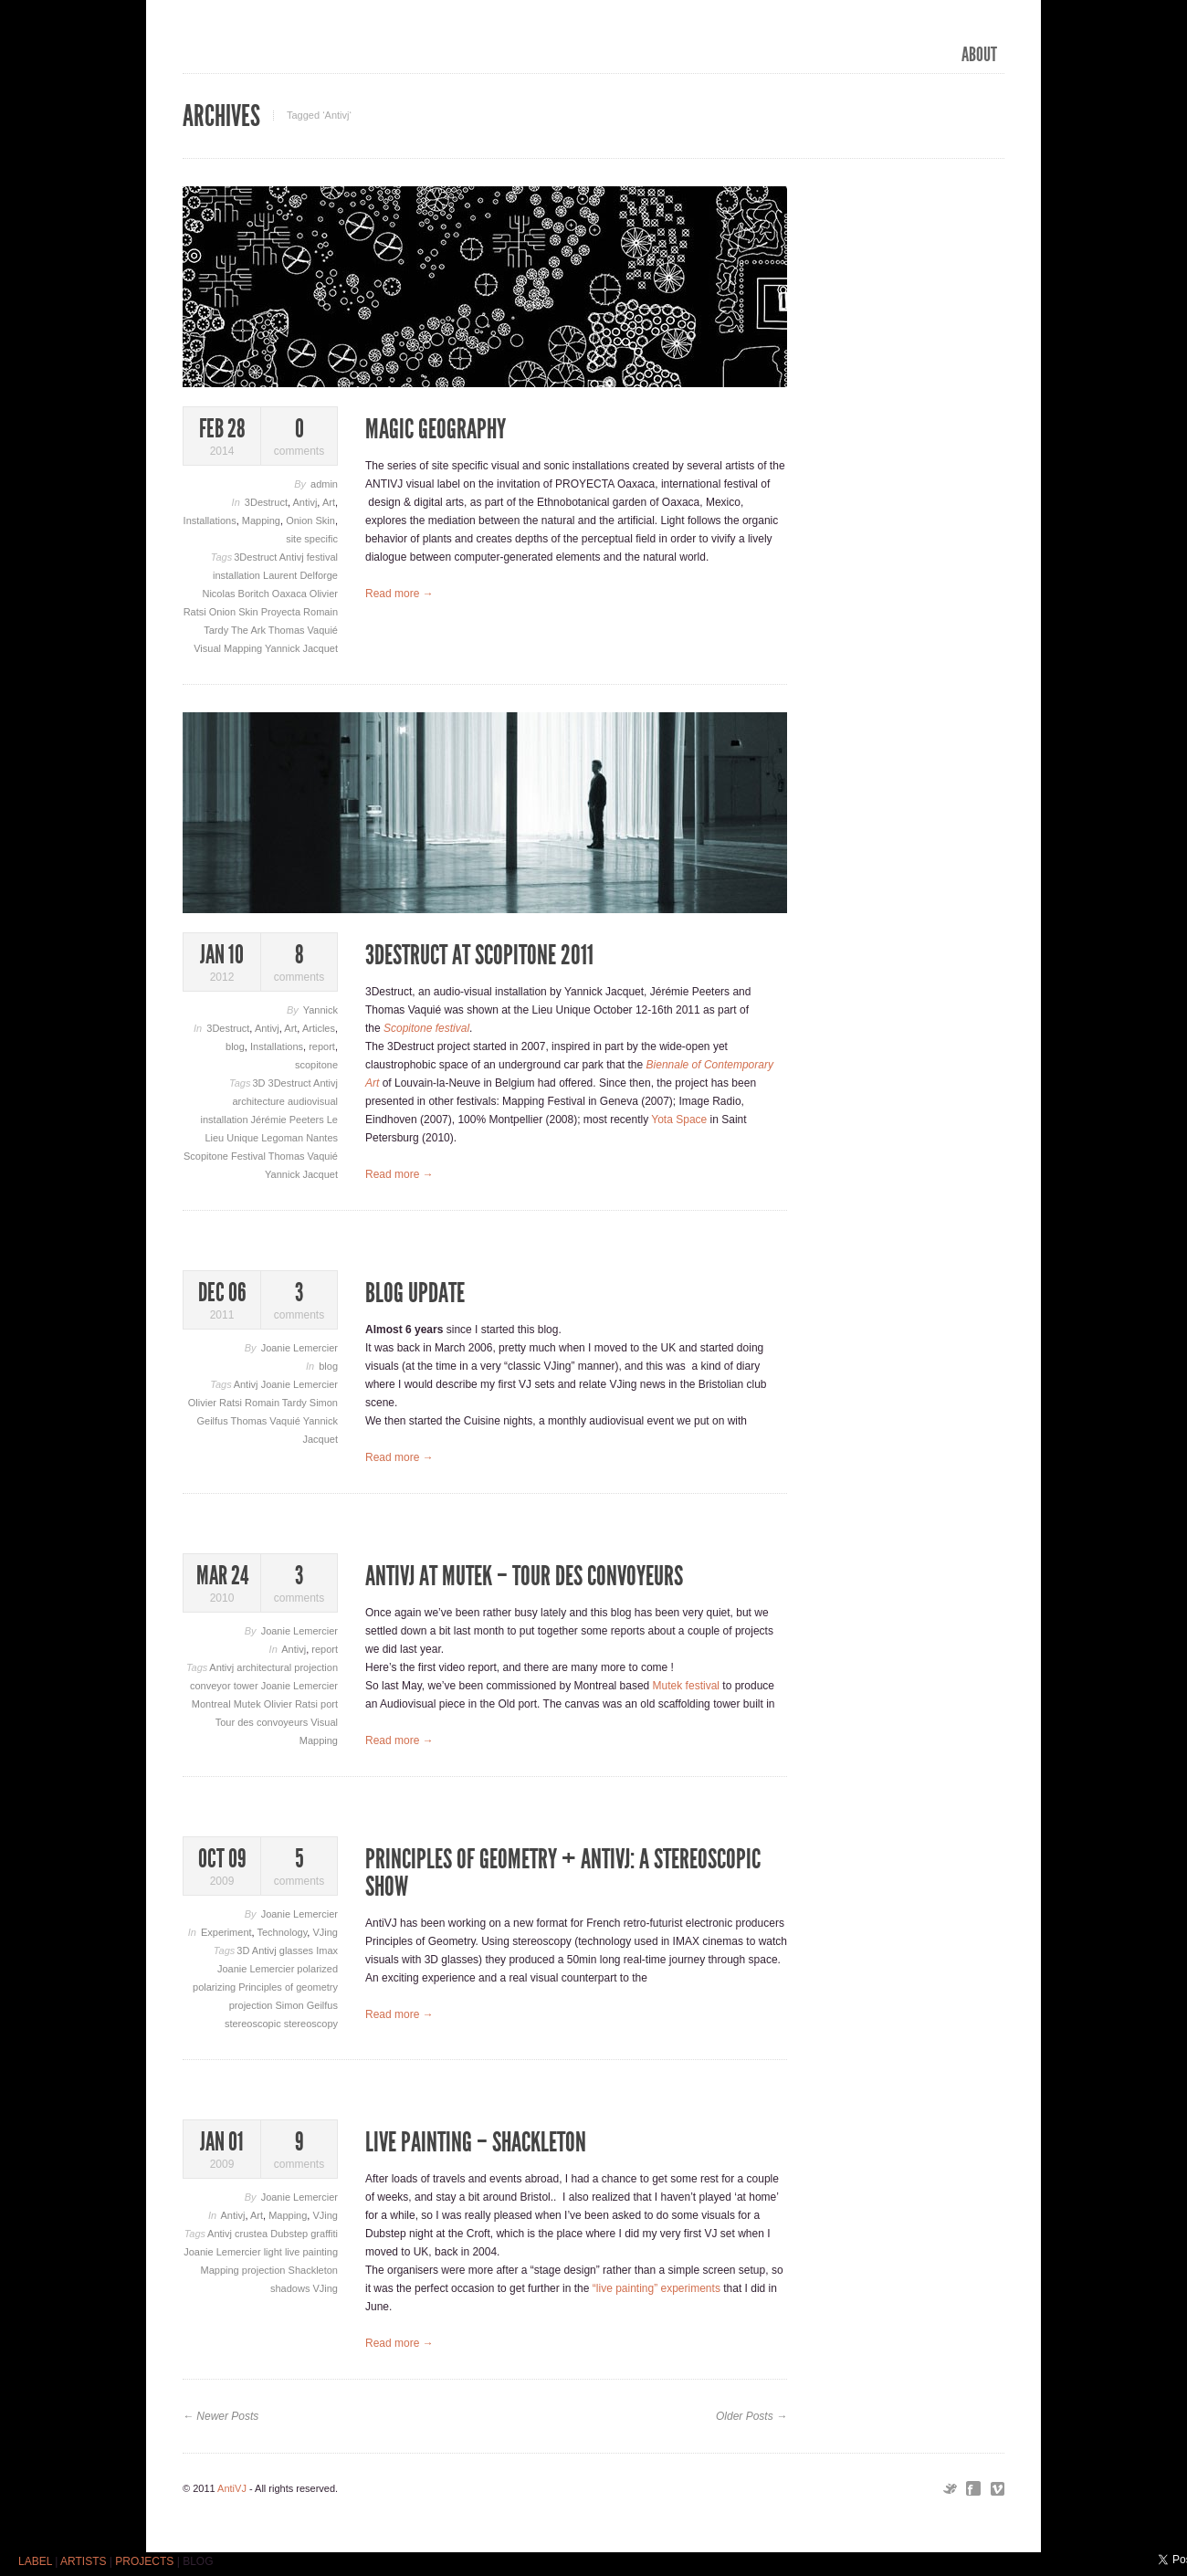  What do you see at coordinates (235, 1046) in the screenshot?
I see `blog` at bounding box center [235, 1046].